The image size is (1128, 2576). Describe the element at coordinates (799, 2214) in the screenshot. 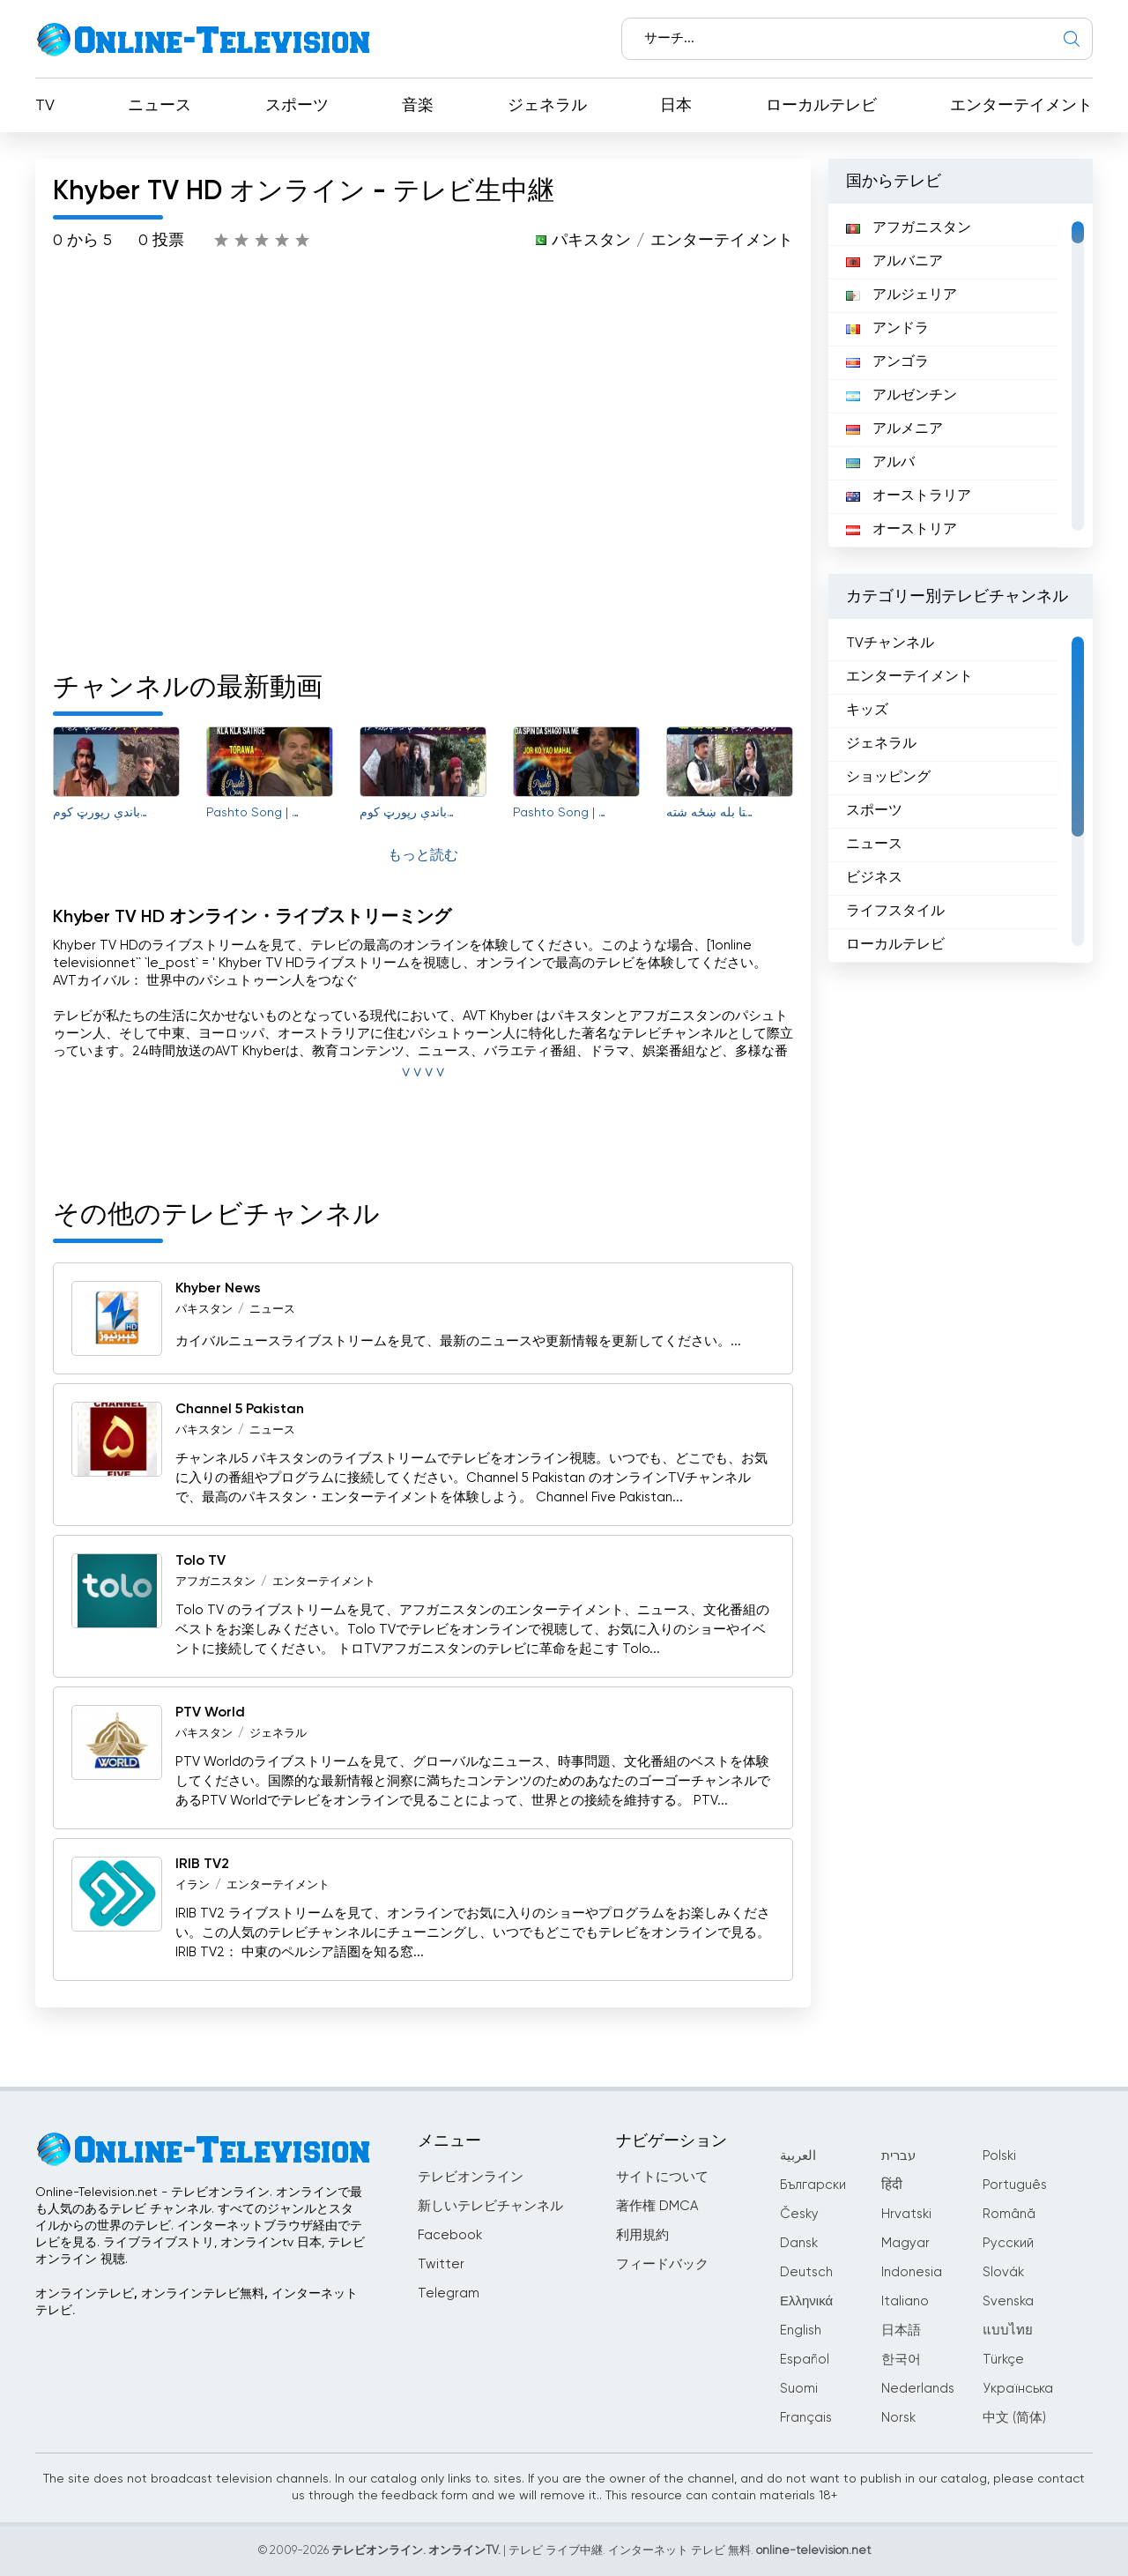

I see `Česky` at that location.